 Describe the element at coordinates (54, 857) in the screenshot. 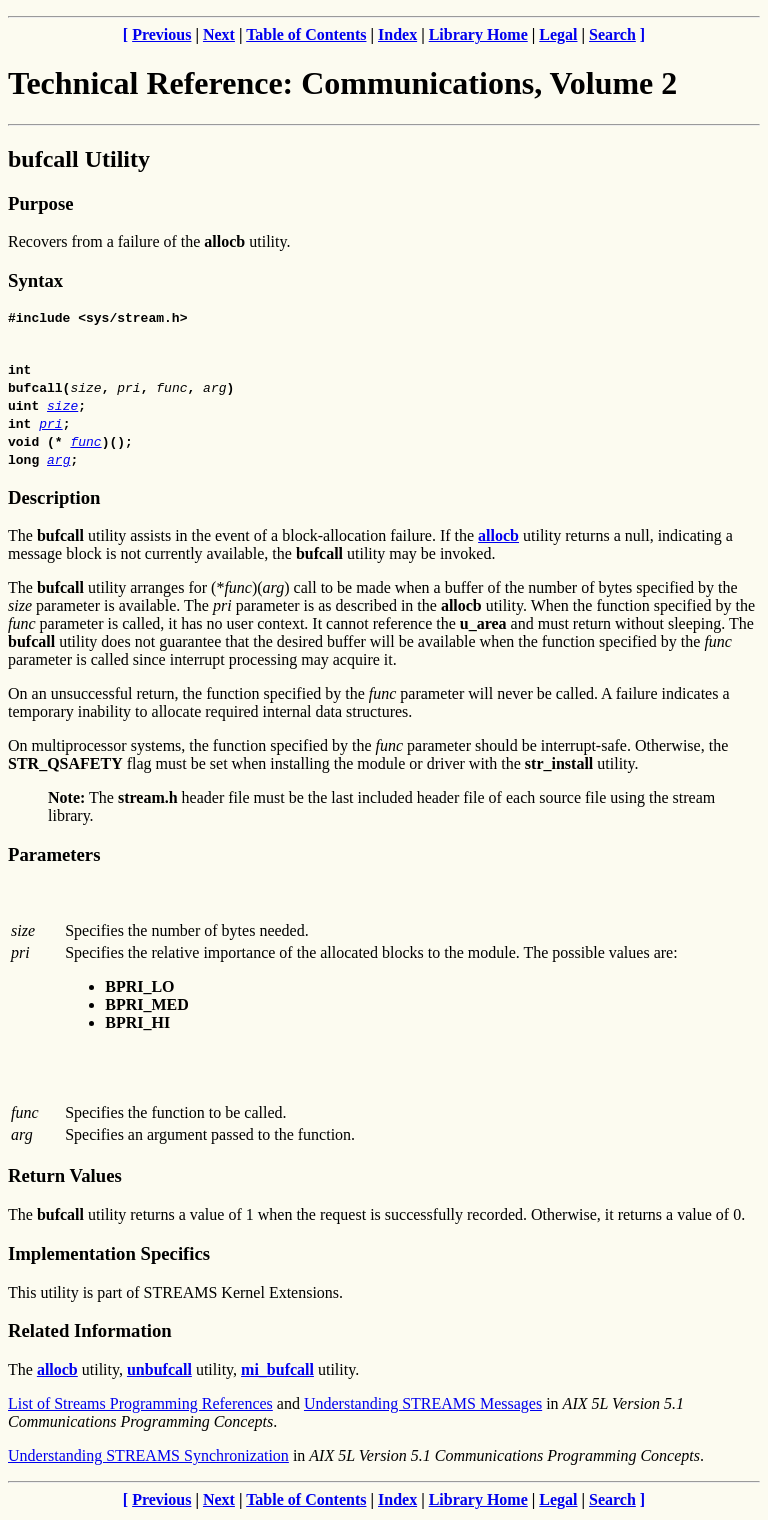

I see `Parameters` at that location.